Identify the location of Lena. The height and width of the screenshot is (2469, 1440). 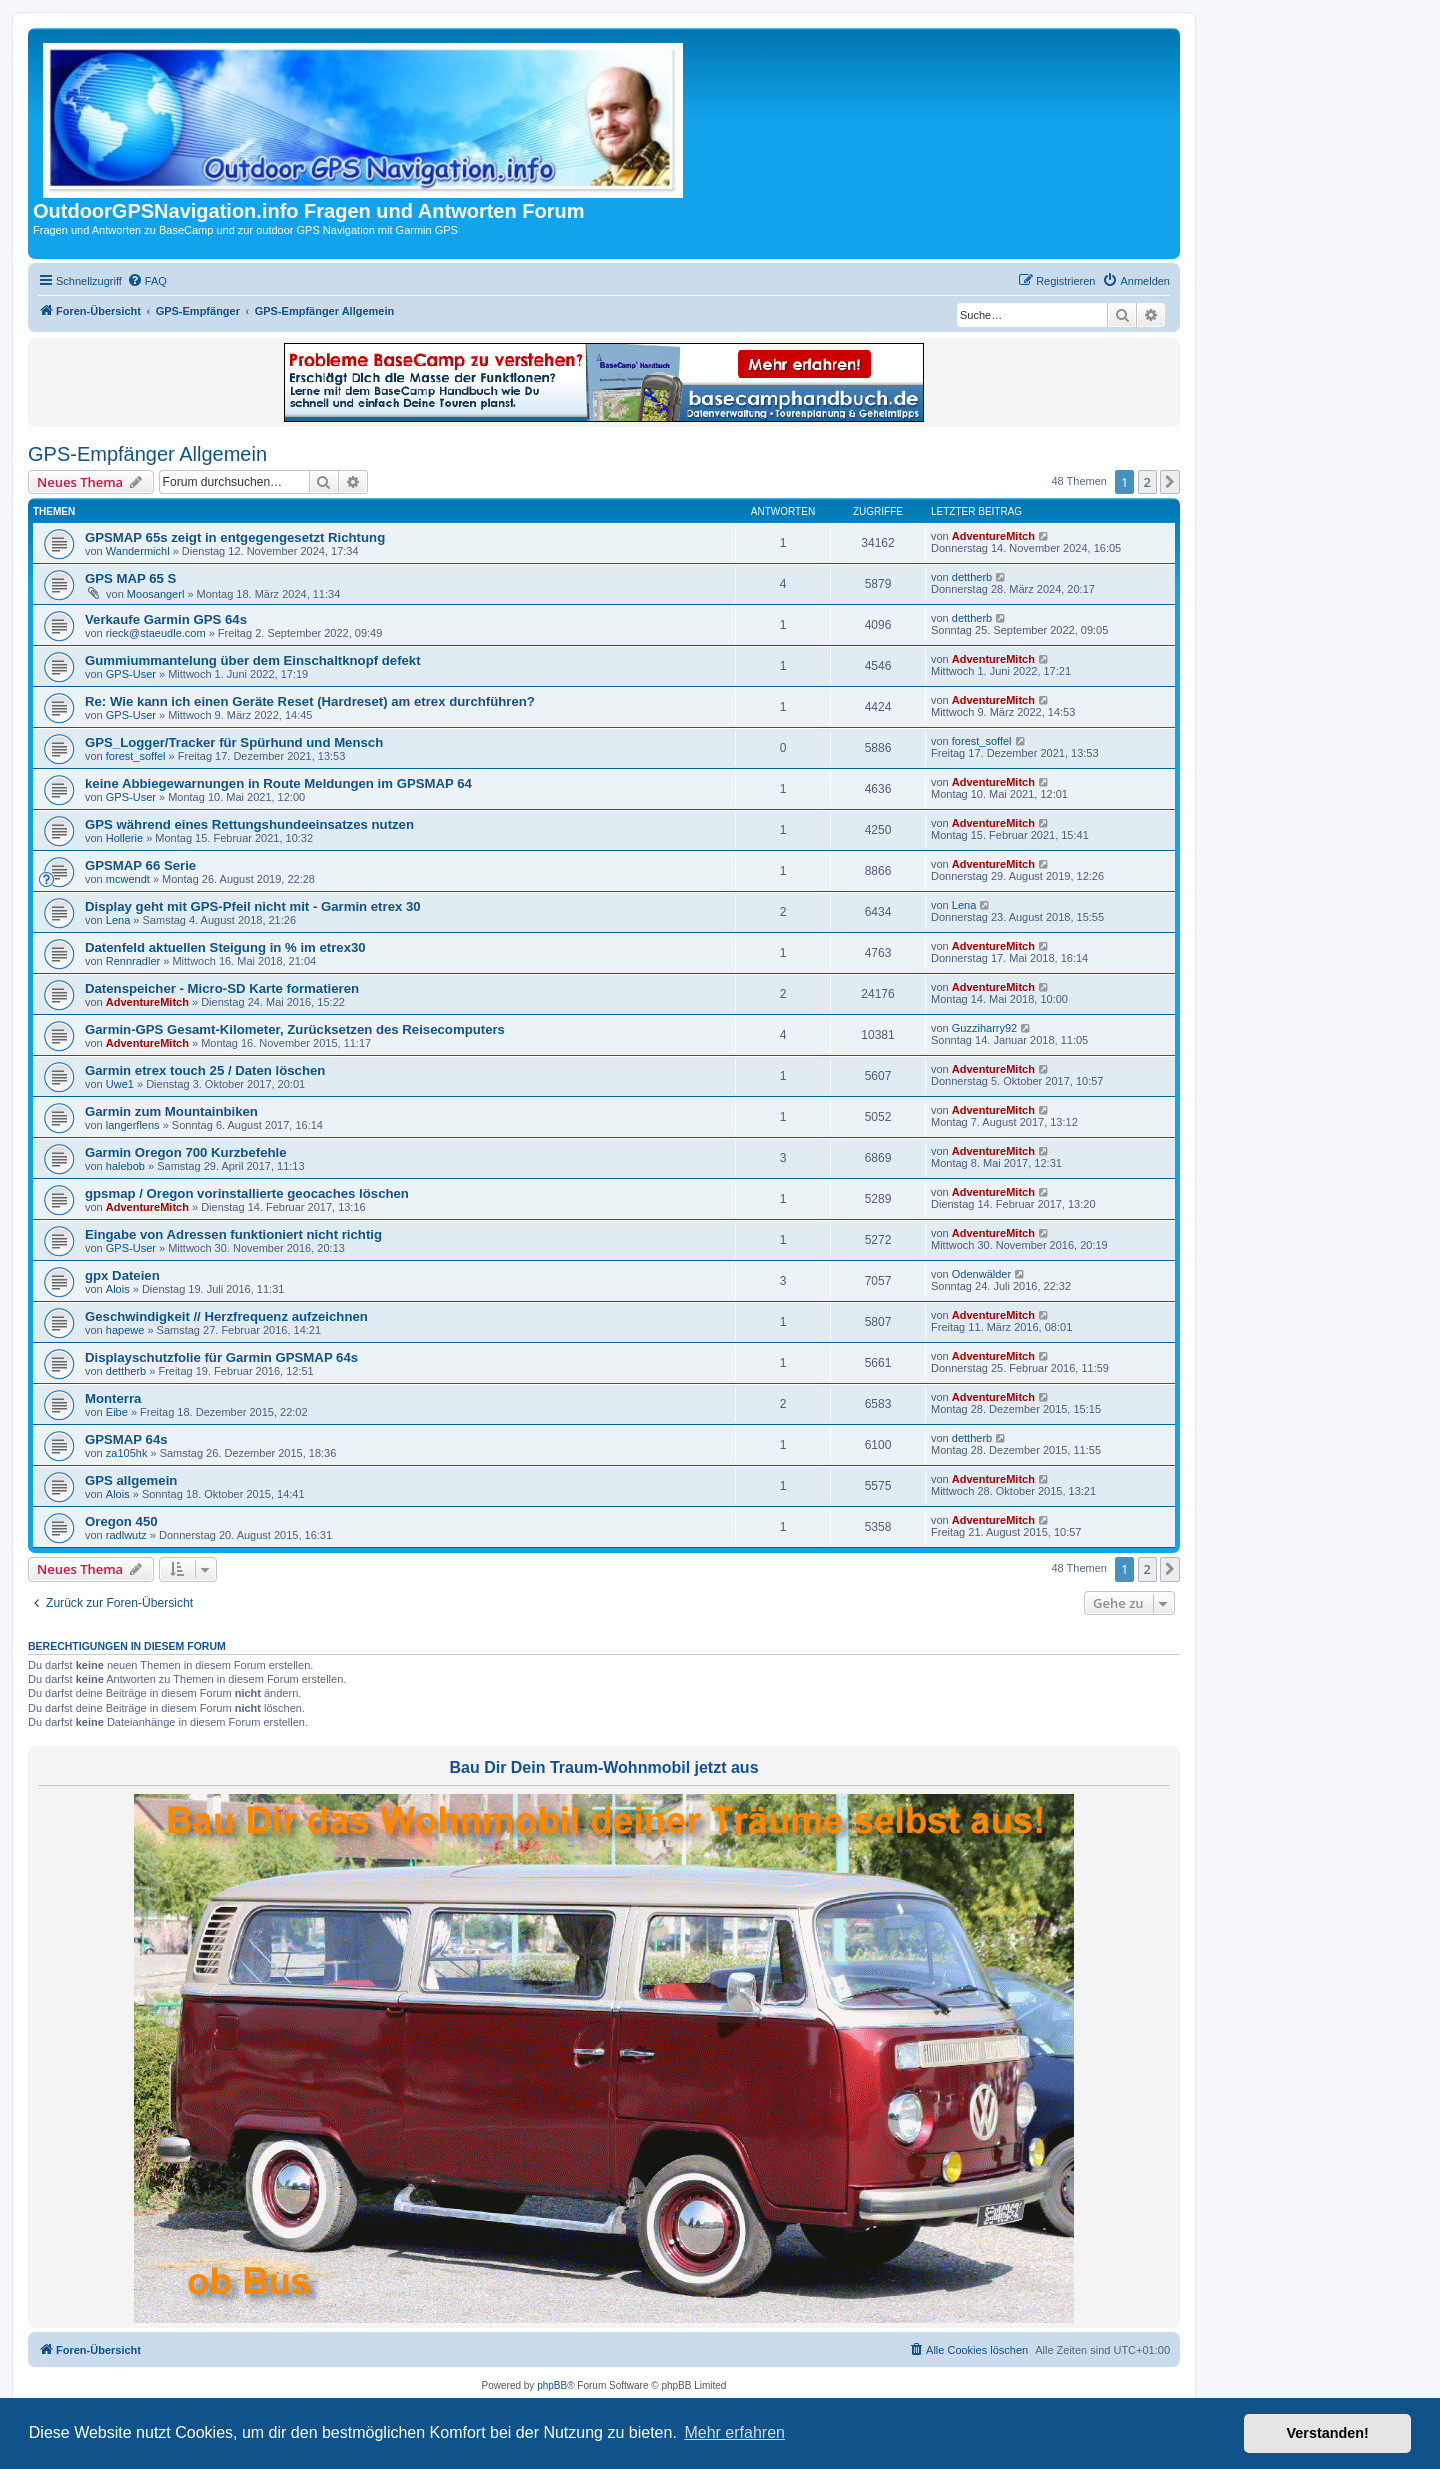
(118, 920).